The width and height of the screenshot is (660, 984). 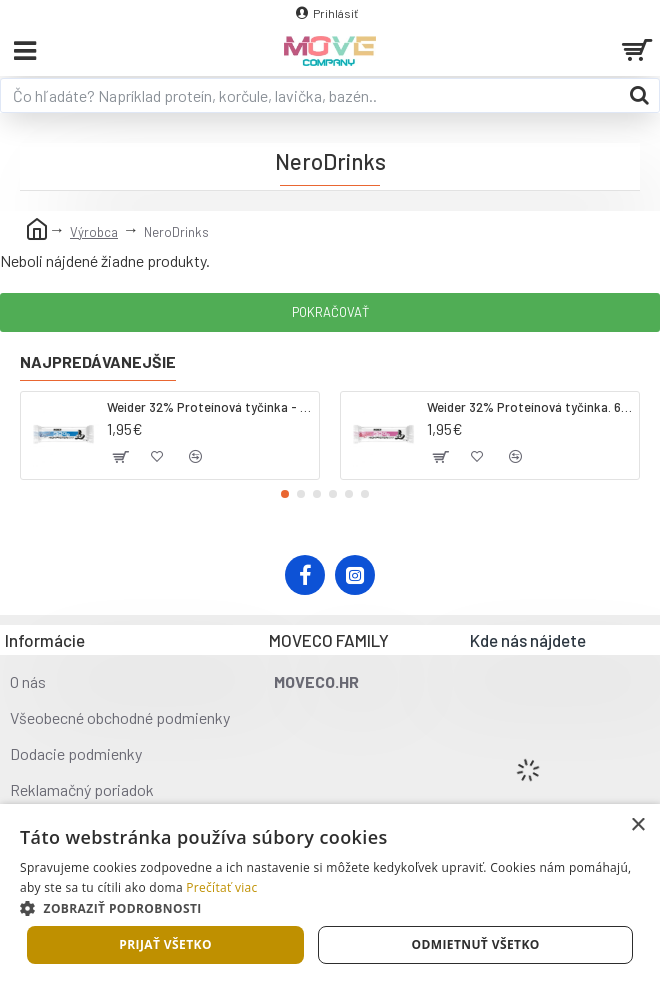 I want to click on [button], so click(x=285, y=494).